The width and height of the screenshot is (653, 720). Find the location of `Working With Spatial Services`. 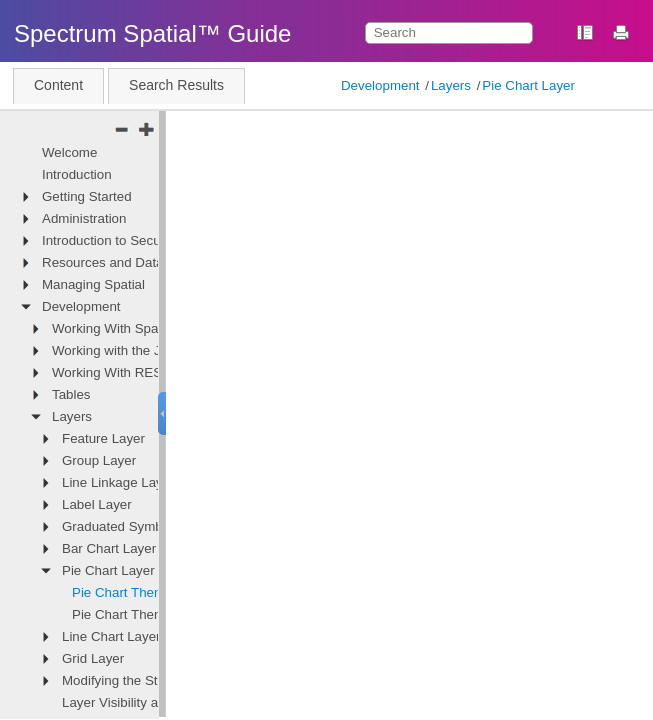

Working With Spatial Services is located at coordinates (141, 328).